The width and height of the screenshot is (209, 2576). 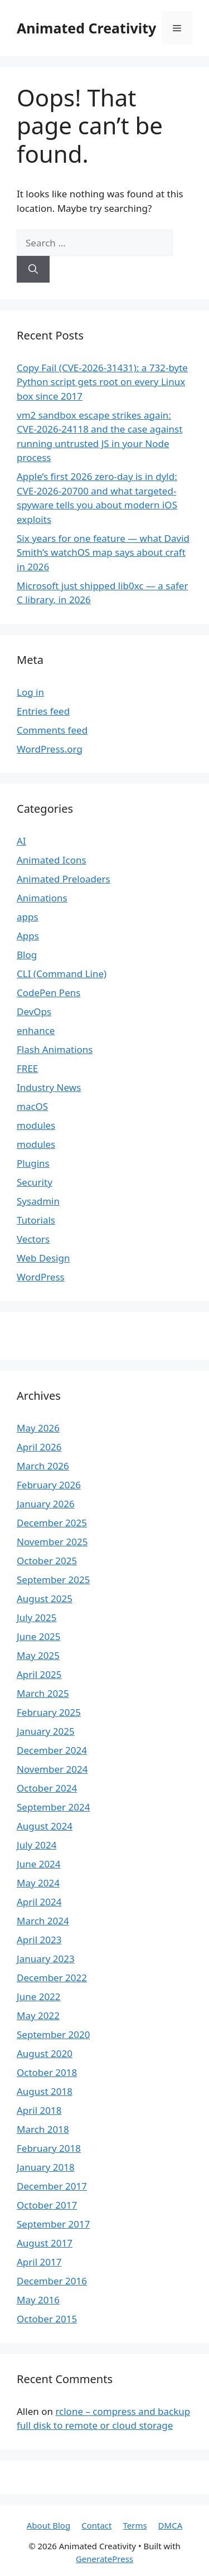 What do you see at coordinates (63, 878) in the screenshot?
I see `Animated Preloaders` at bounding box center [63, 878].